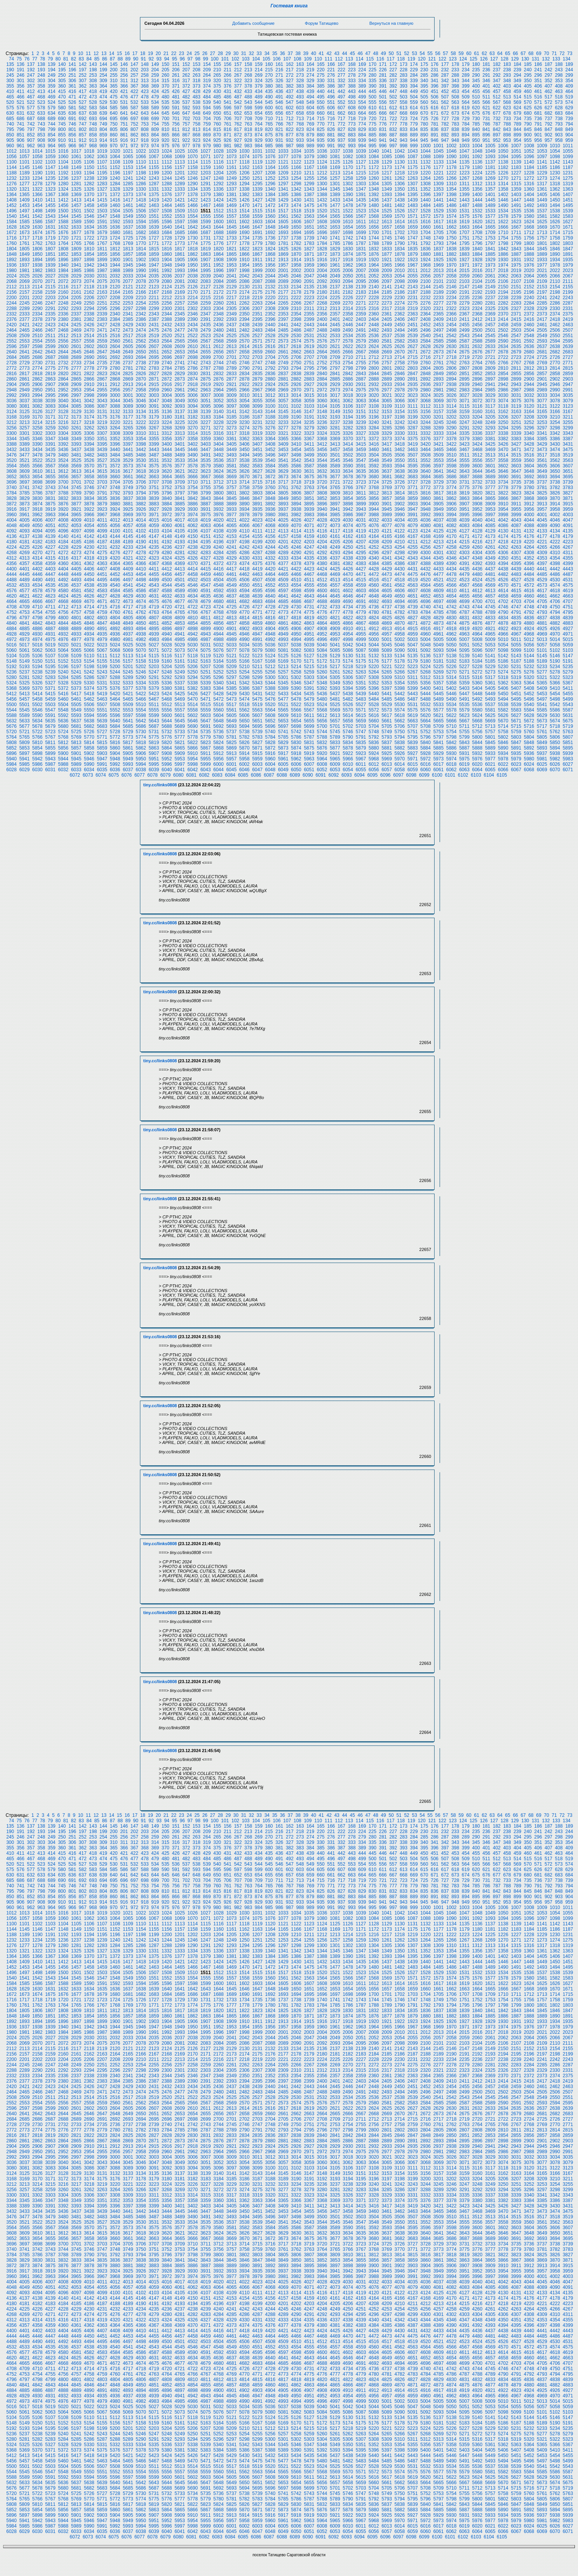 The width and height of the screenshot is (578, 2576). I want to click on 176, so click(434, 64).